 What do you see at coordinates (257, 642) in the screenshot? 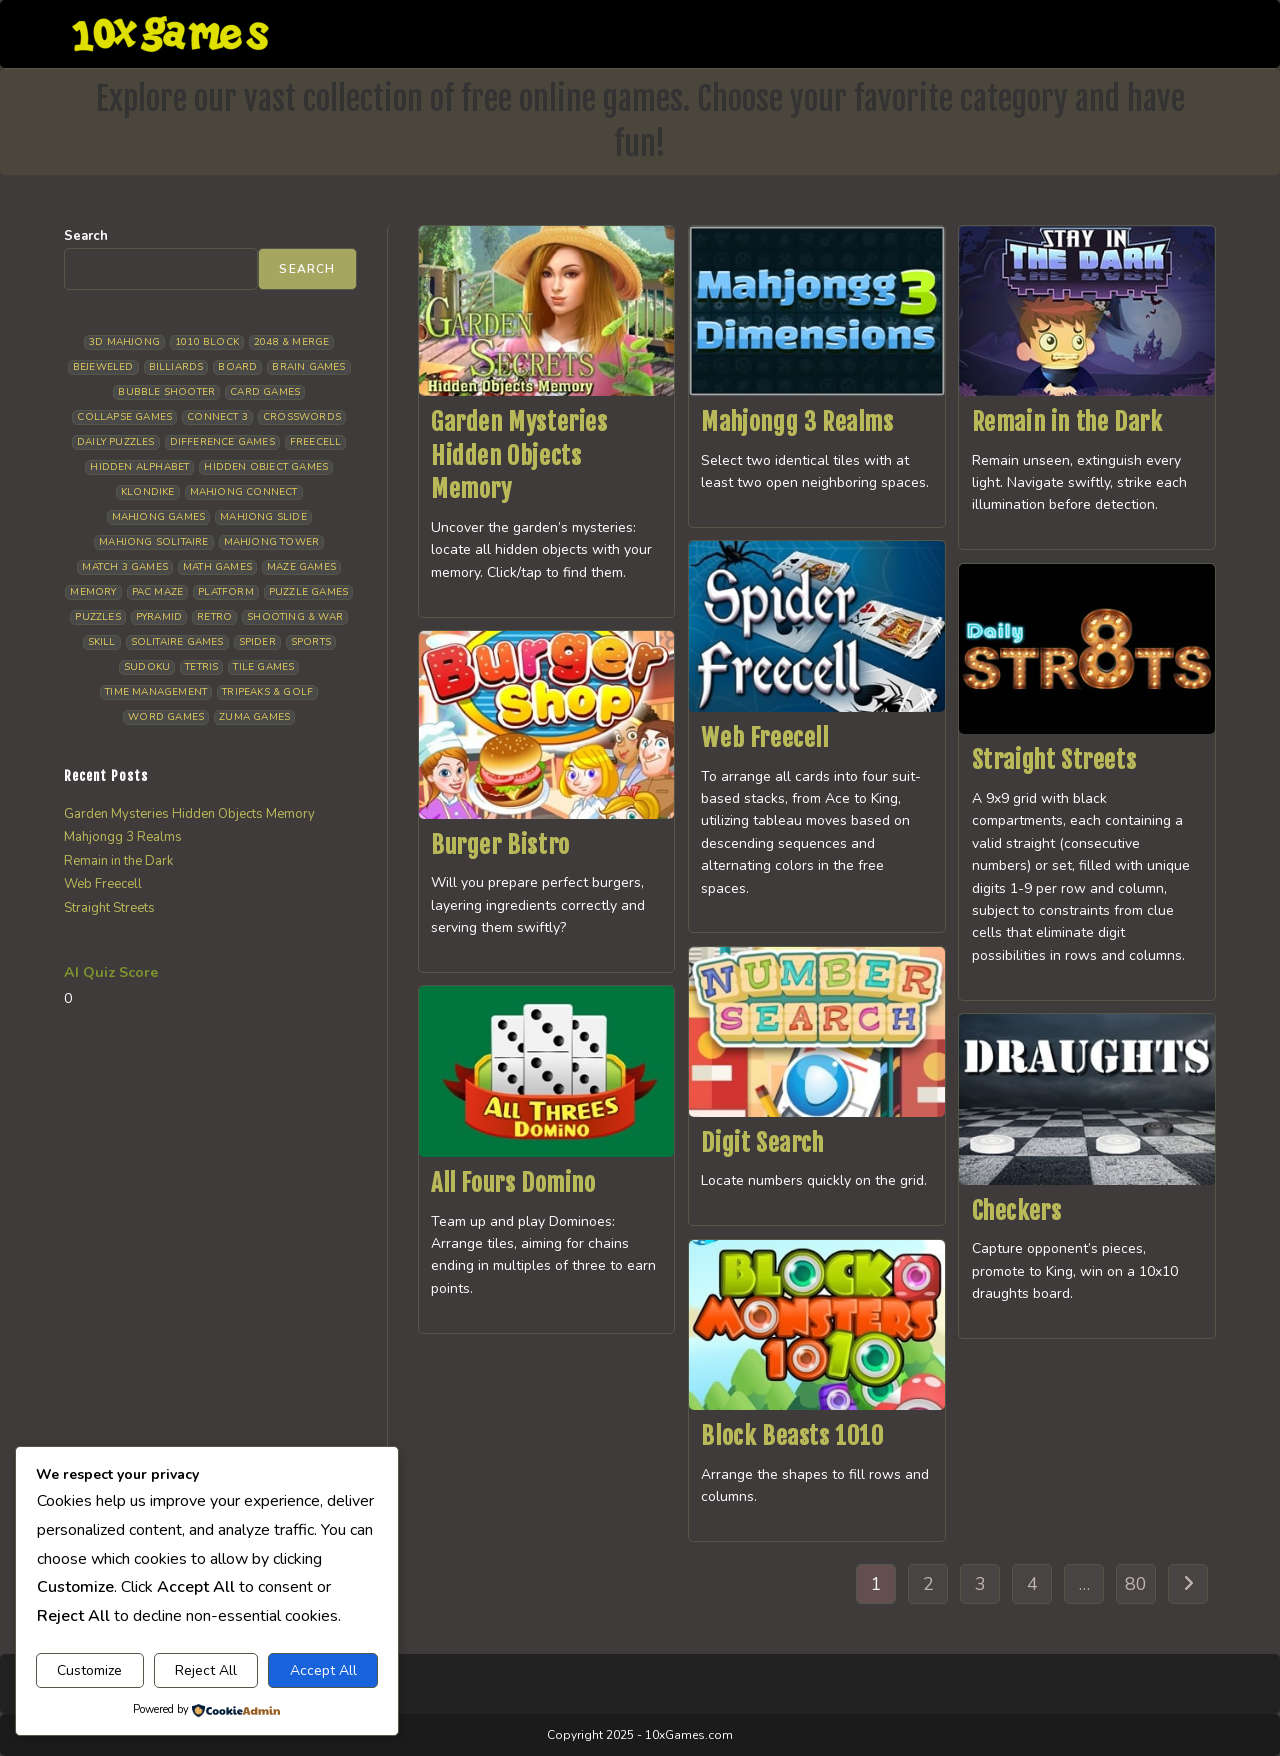
I see `Spider [Spider (6 items)]` at bounding box center [257, 642].